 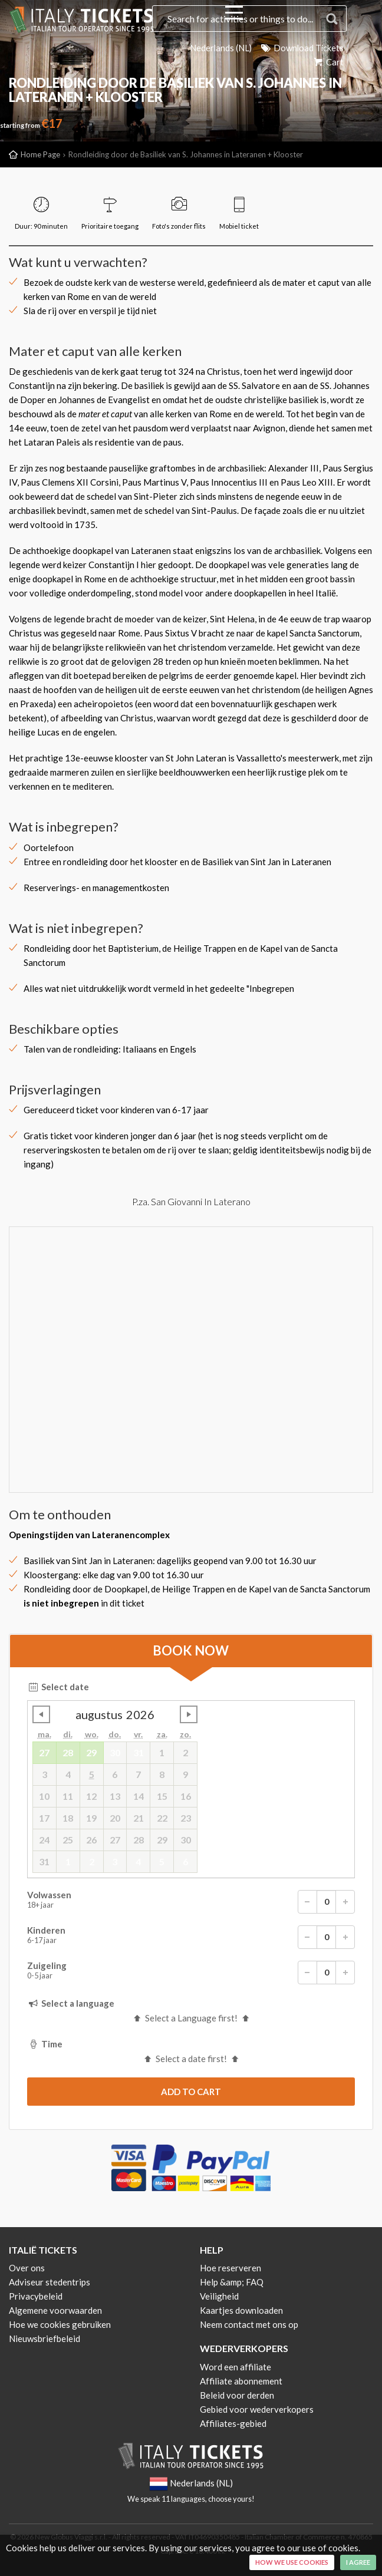 What do you see at coordinates (241, 2381) in the screenshot?
I see `Affiliate abonnement` at bounding box center [241, 2381].